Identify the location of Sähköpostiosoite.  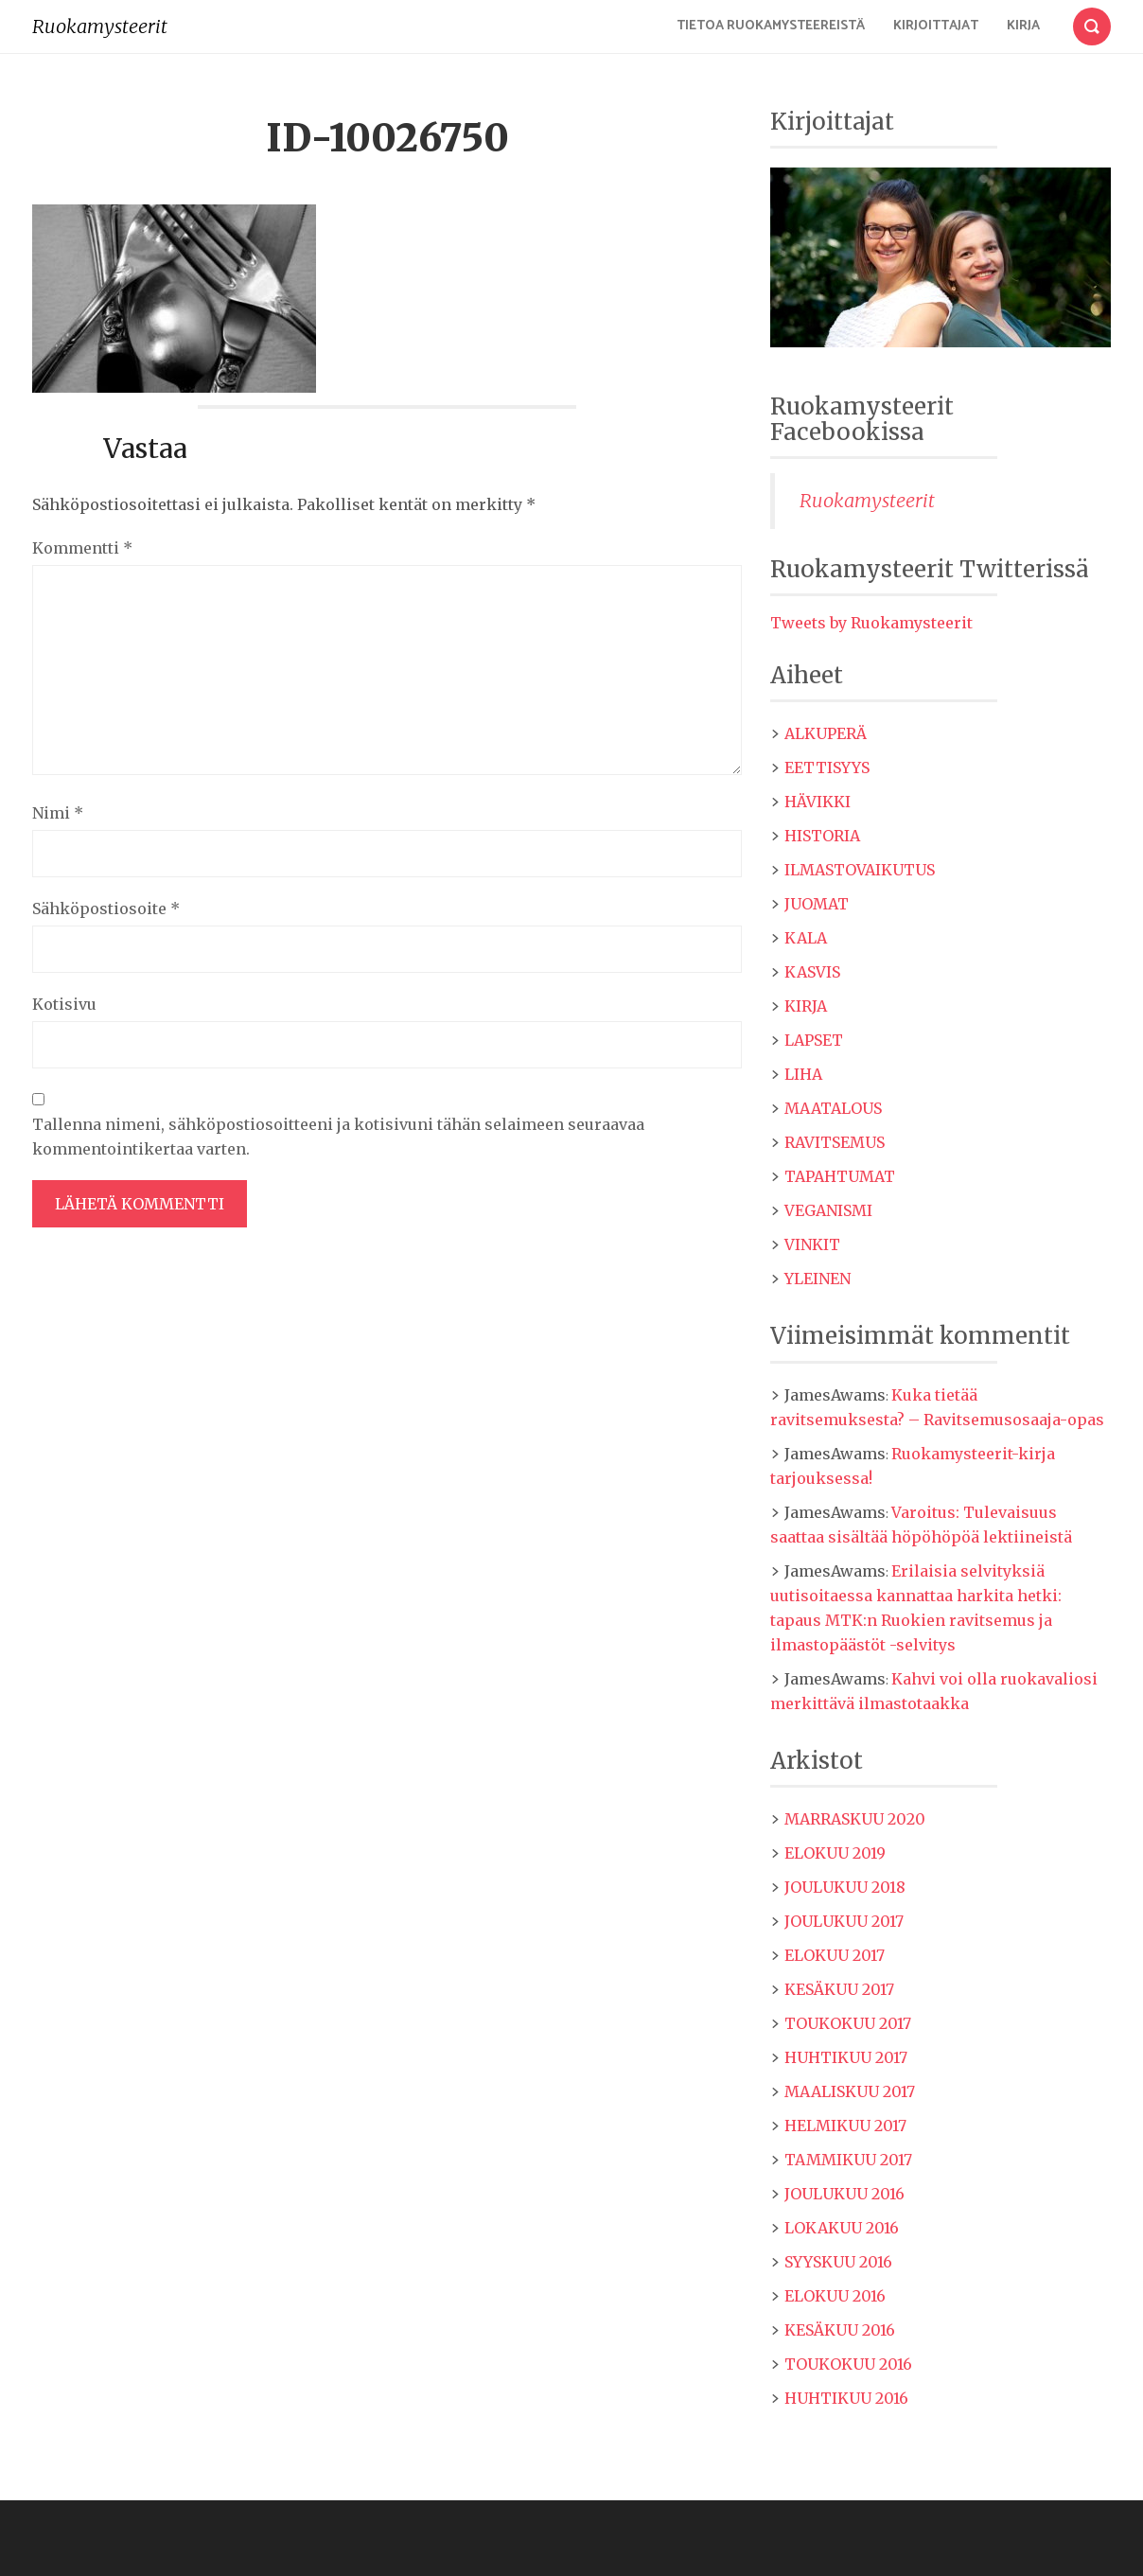
(106, 908).